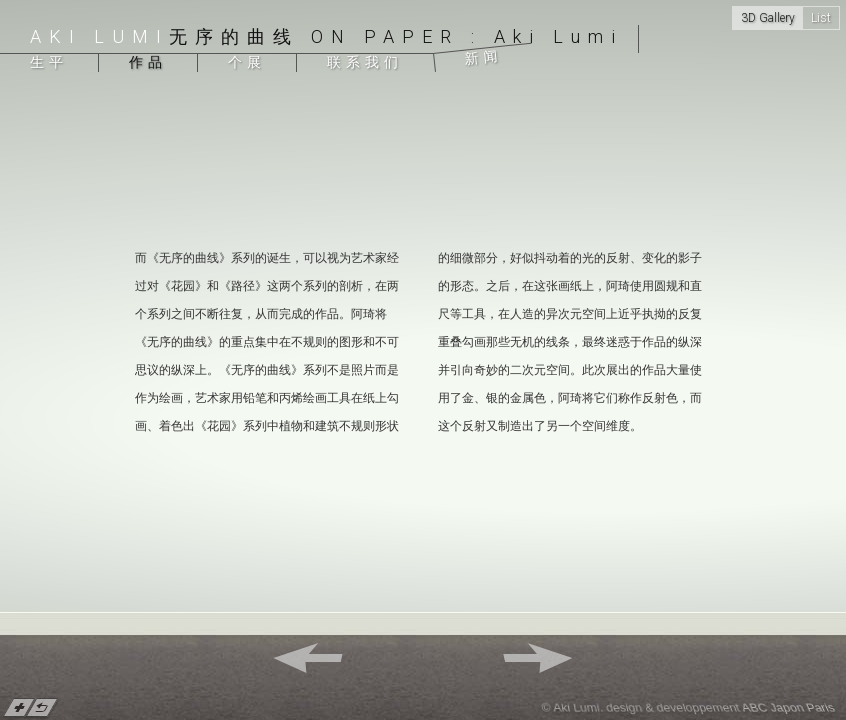  What do you see at coordinates (247, 62) in the screenshot?
I see `个展` at bounding box center [247, 62].